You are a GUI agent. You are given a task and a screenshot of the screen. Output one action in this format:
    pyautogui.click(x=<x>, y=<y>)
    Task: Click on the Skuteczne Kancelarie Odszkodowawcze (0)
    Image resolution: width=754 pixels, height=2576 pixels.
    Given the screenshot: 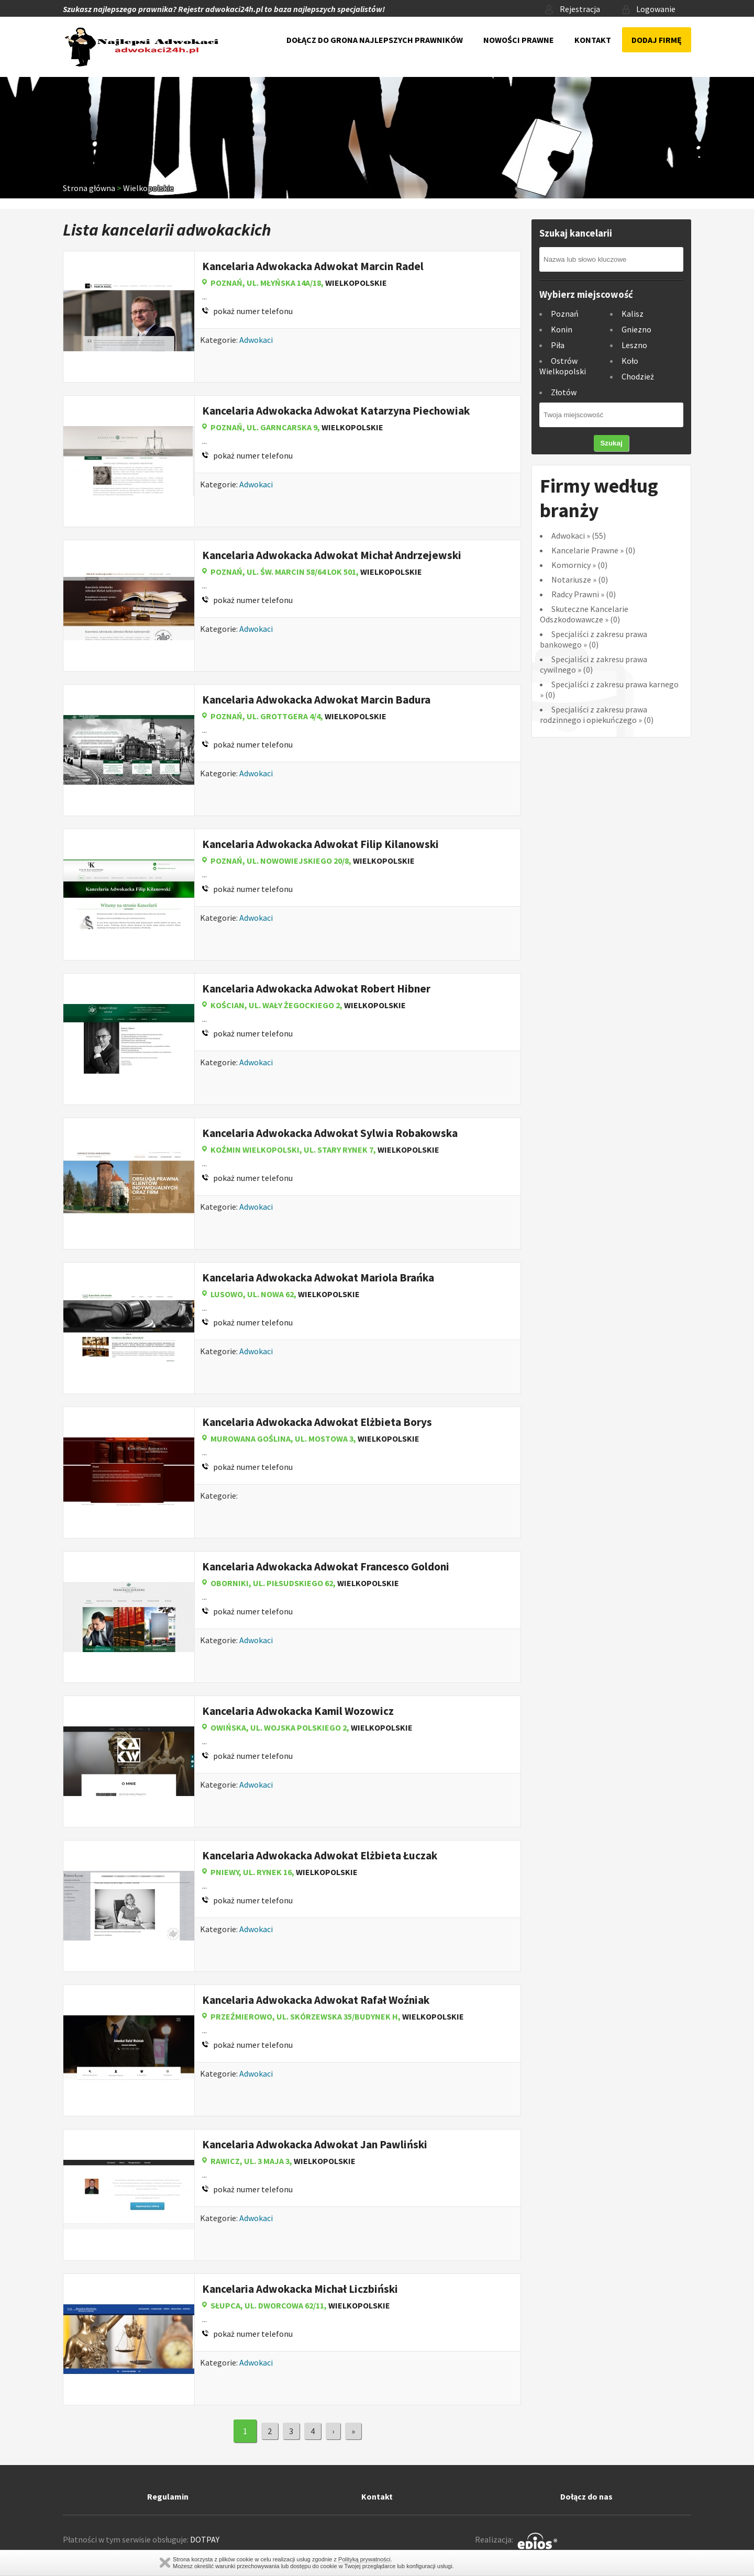 What is the action you would take?
    pyautogui.click(x=584, y=614)
    